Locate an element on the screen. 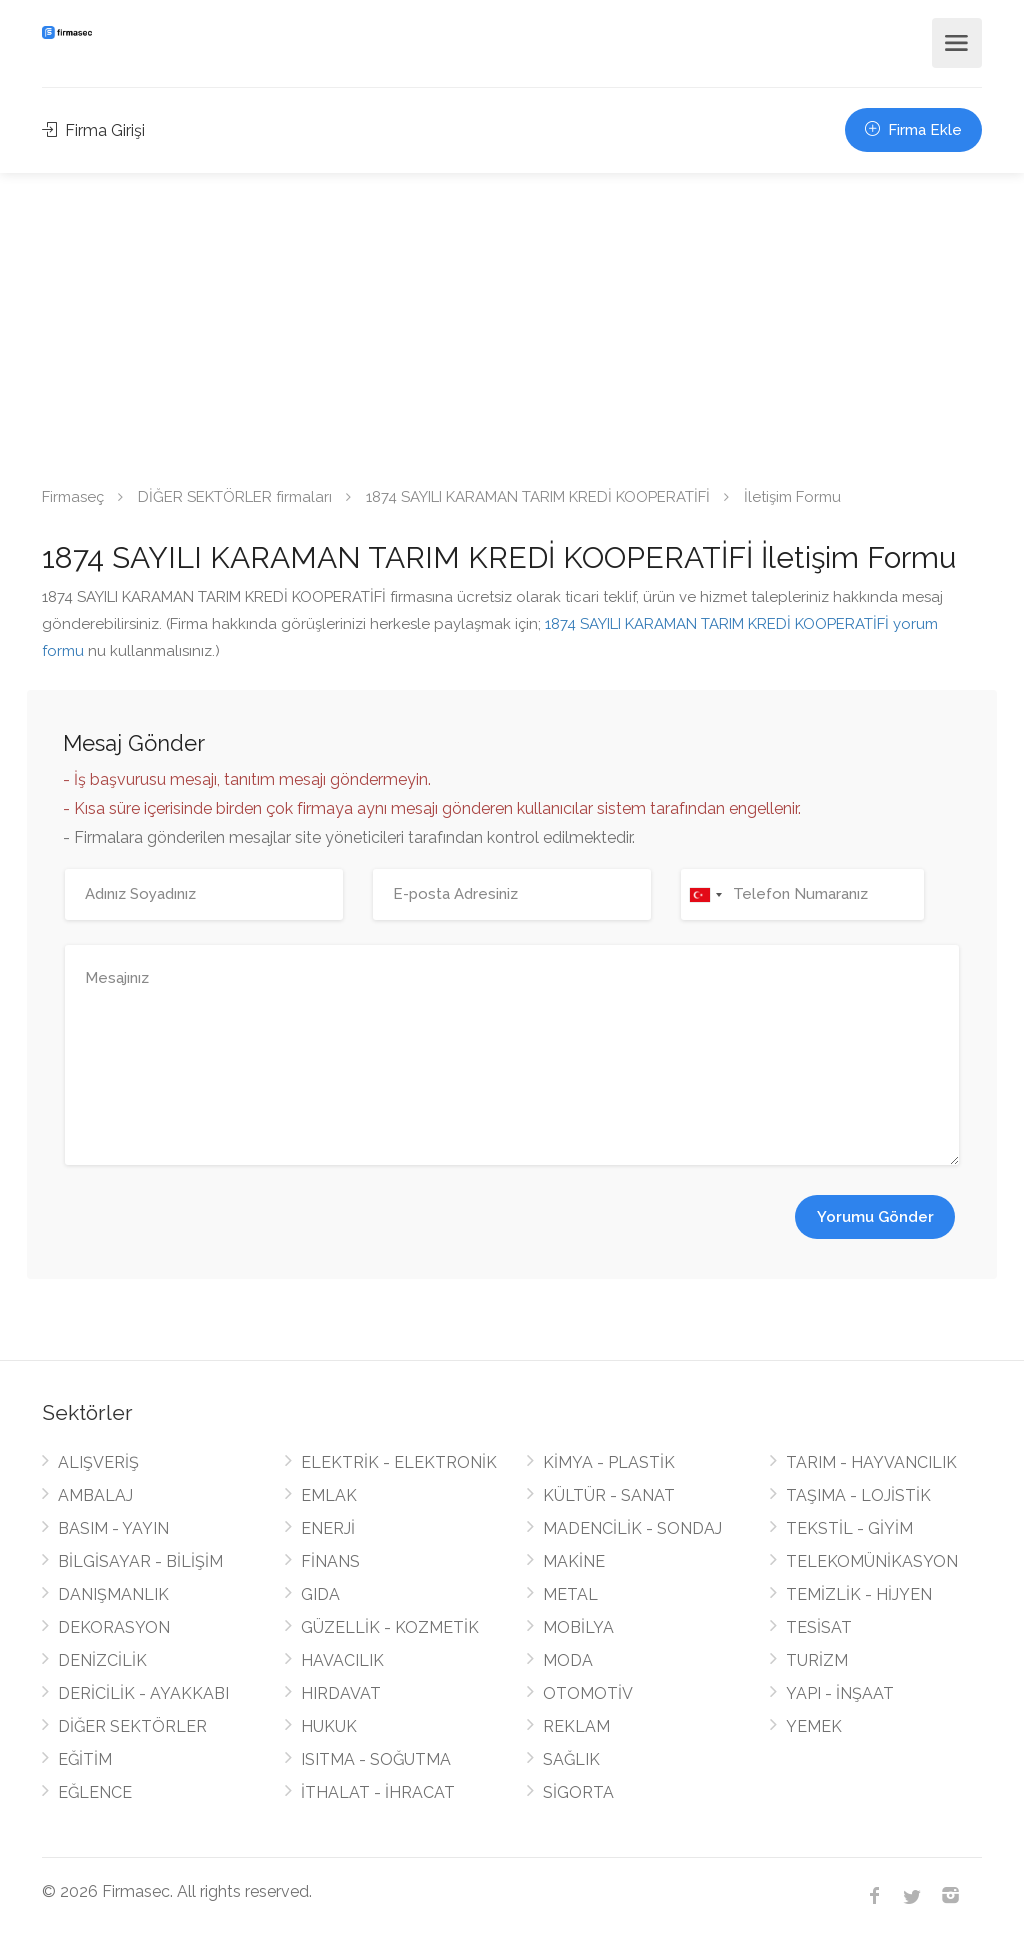 Image resolution: width=1024 pixels, height=1946 pixels. METAL is located at coordinates (570, 1594).